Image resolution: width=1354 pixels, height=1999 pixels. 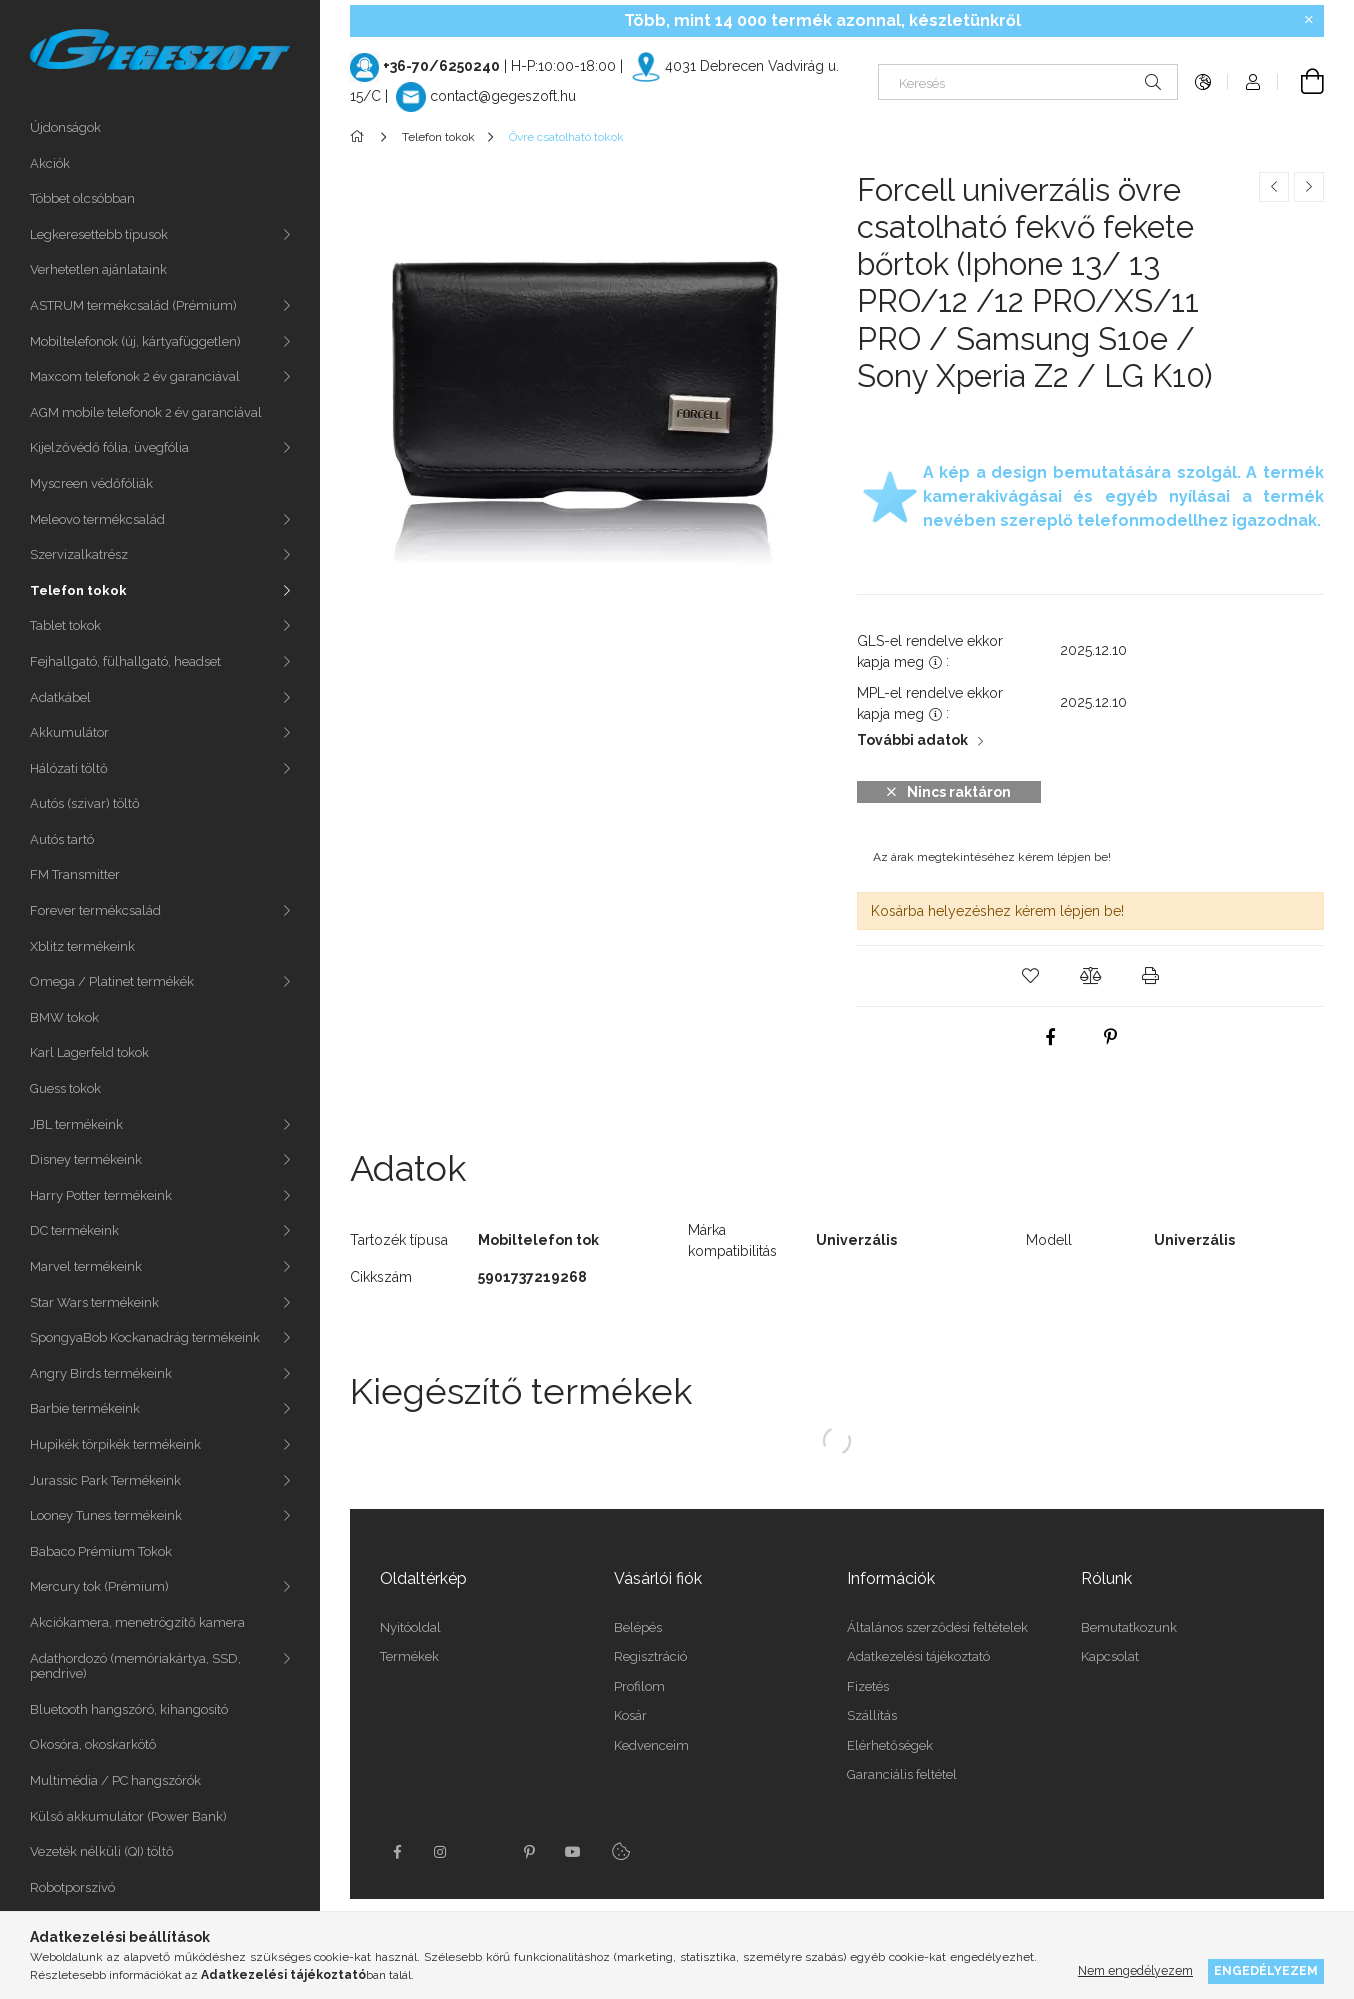 What do you see at coordinates (503, 96) in the screenshot?
I see `contact@gegeszoft.hu` at bounding box center [503, 96].